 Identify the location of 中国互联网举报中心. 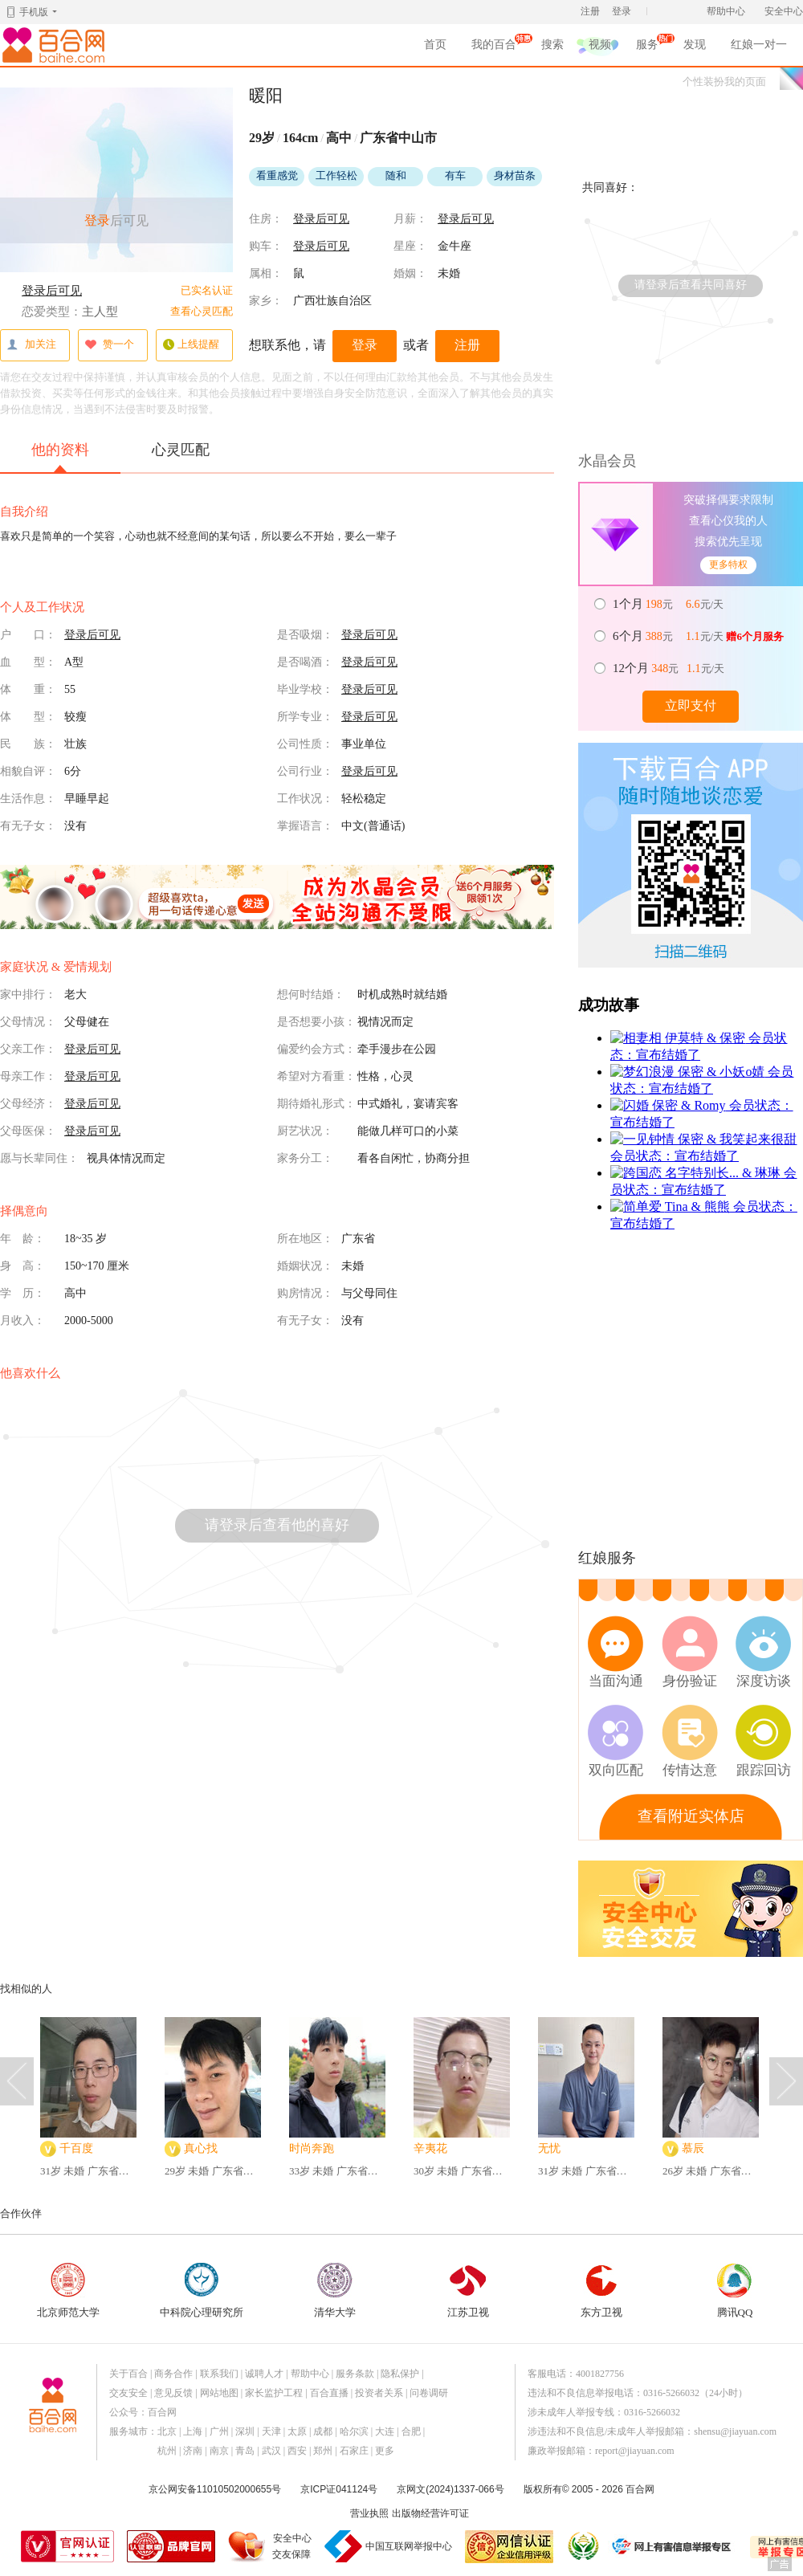
(408, 2546).